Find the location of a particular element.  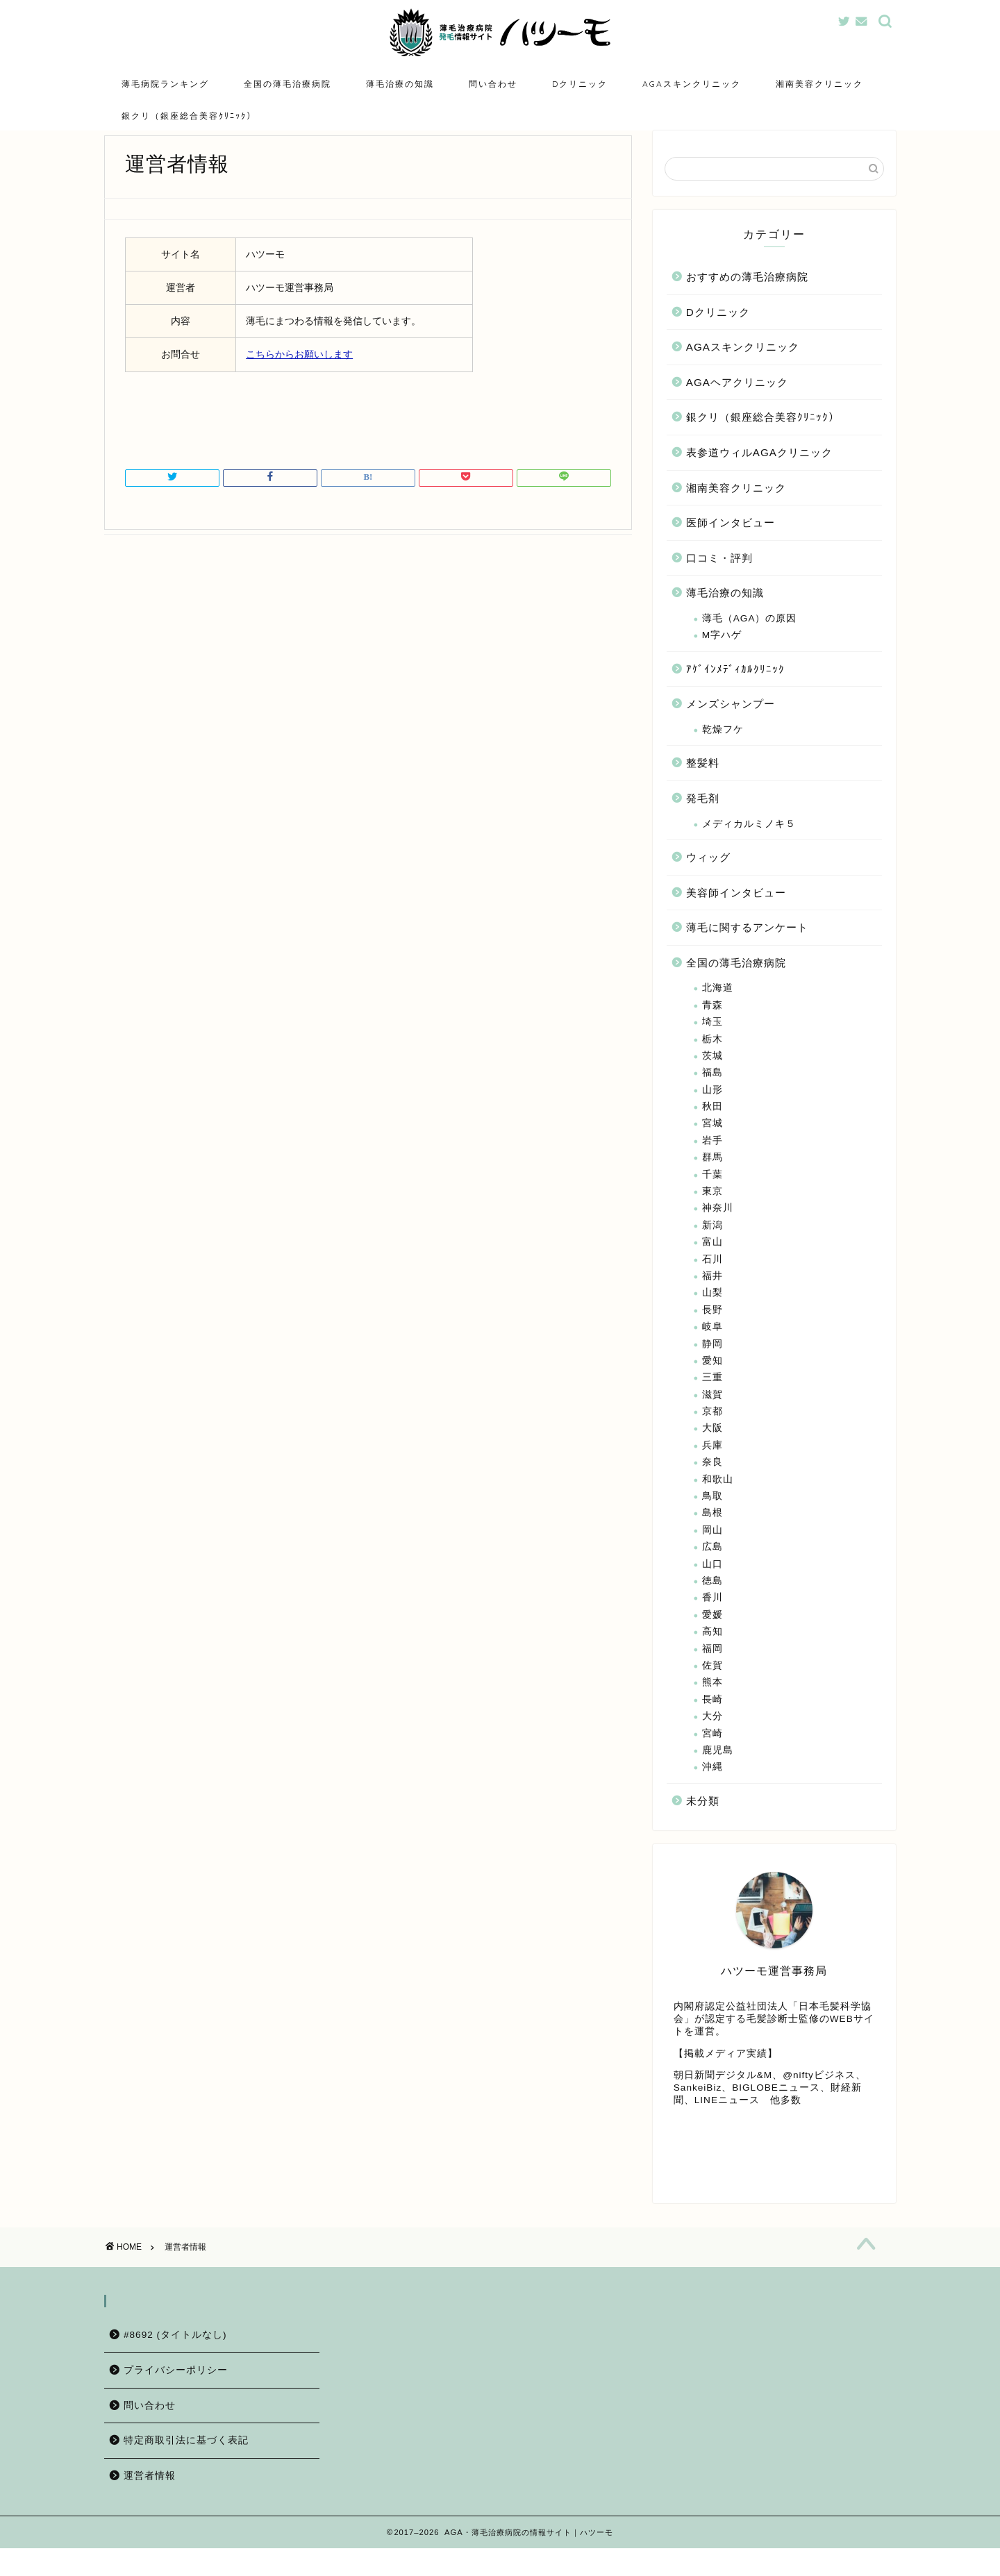

兵庫 is located at coordinates (712, 1466).